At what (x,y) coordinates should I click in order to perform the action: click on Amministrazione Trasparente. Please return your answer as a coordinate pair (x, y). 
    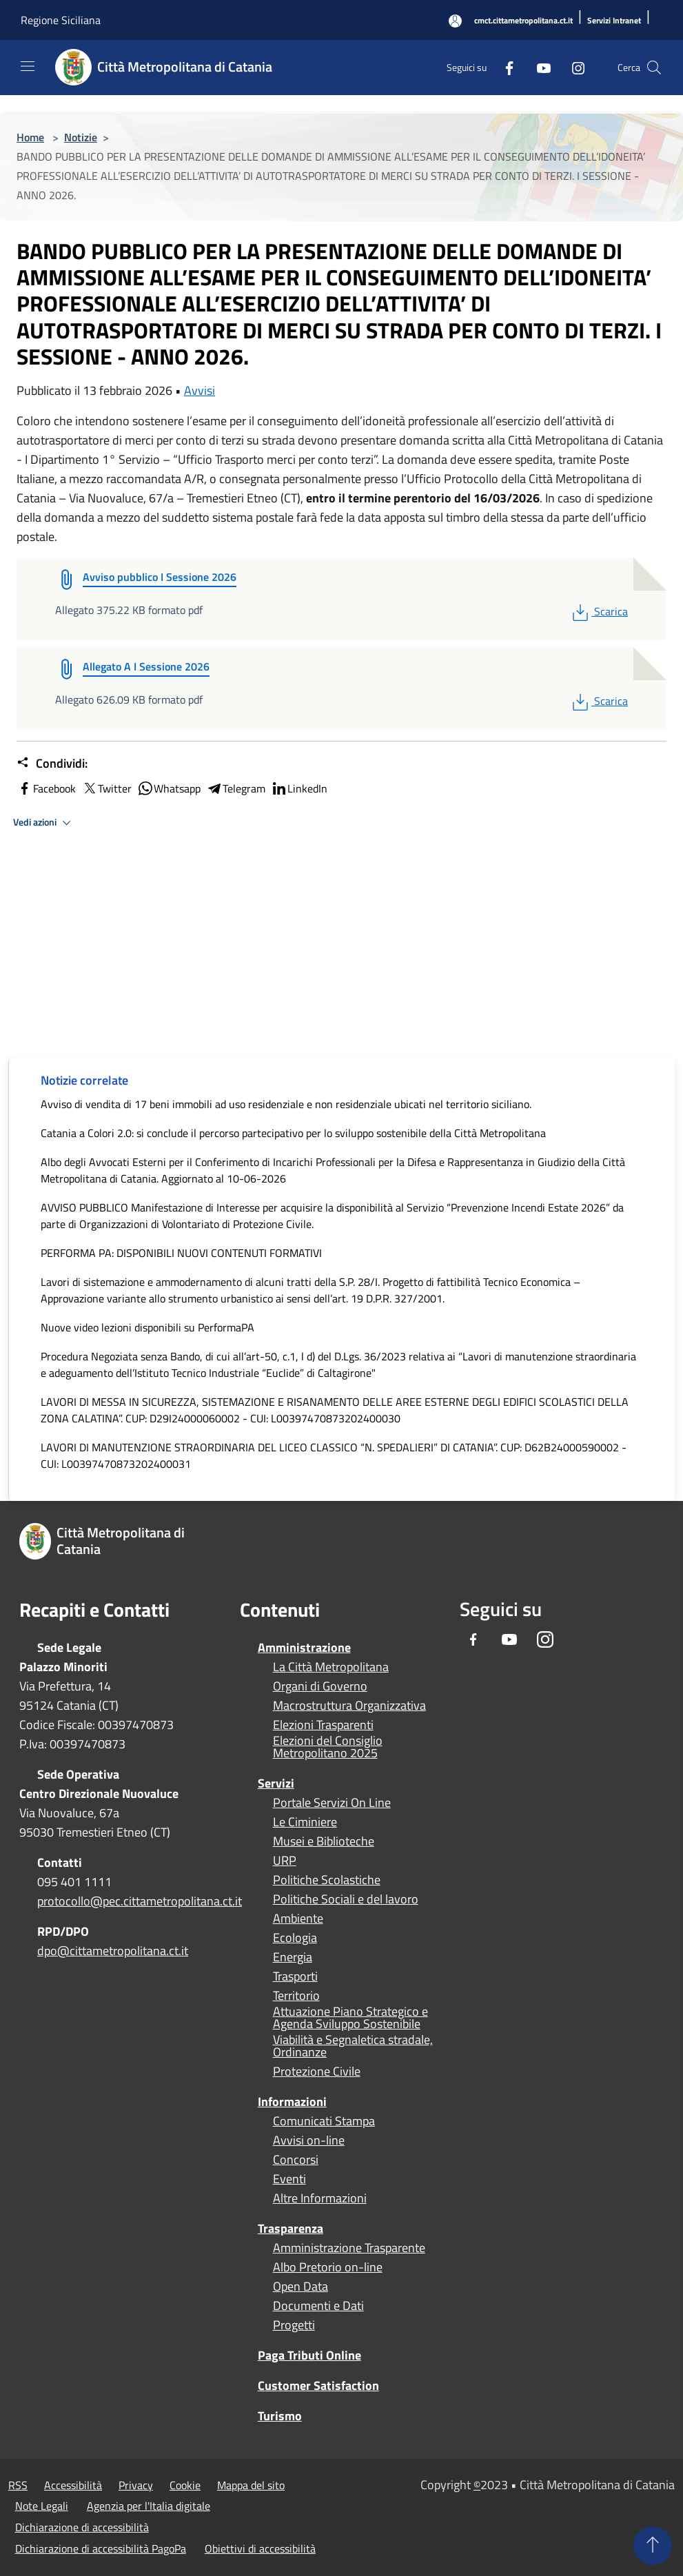
    Looking at the image, I should click on (349, 2248).